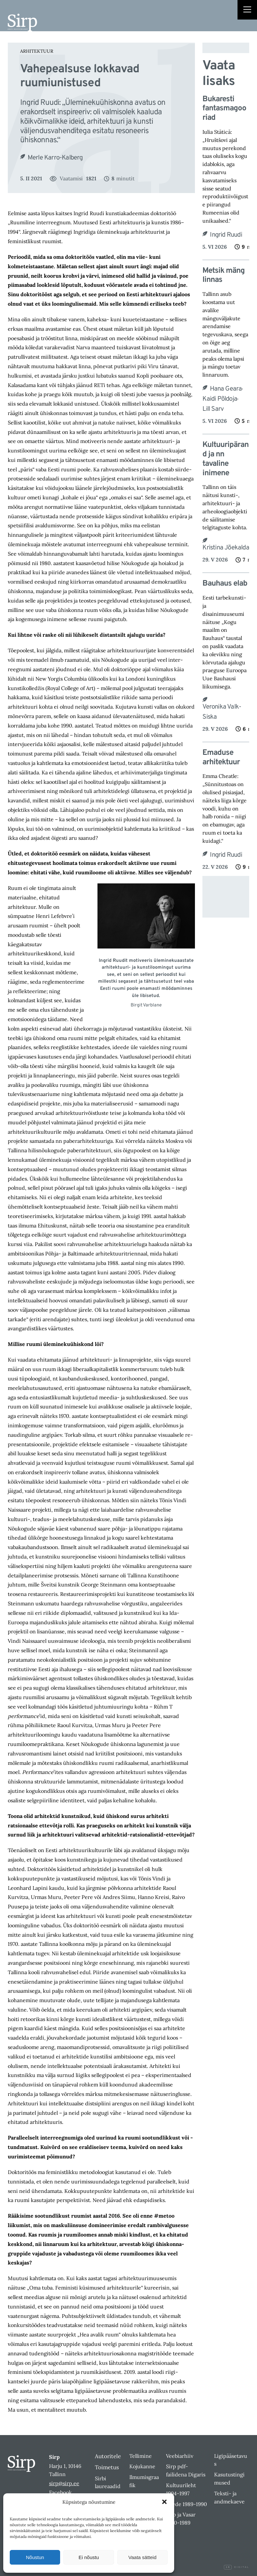 This screenshot has width=257, height=2576. I want to click on Metsik mäng linnas, so click(223, 275).